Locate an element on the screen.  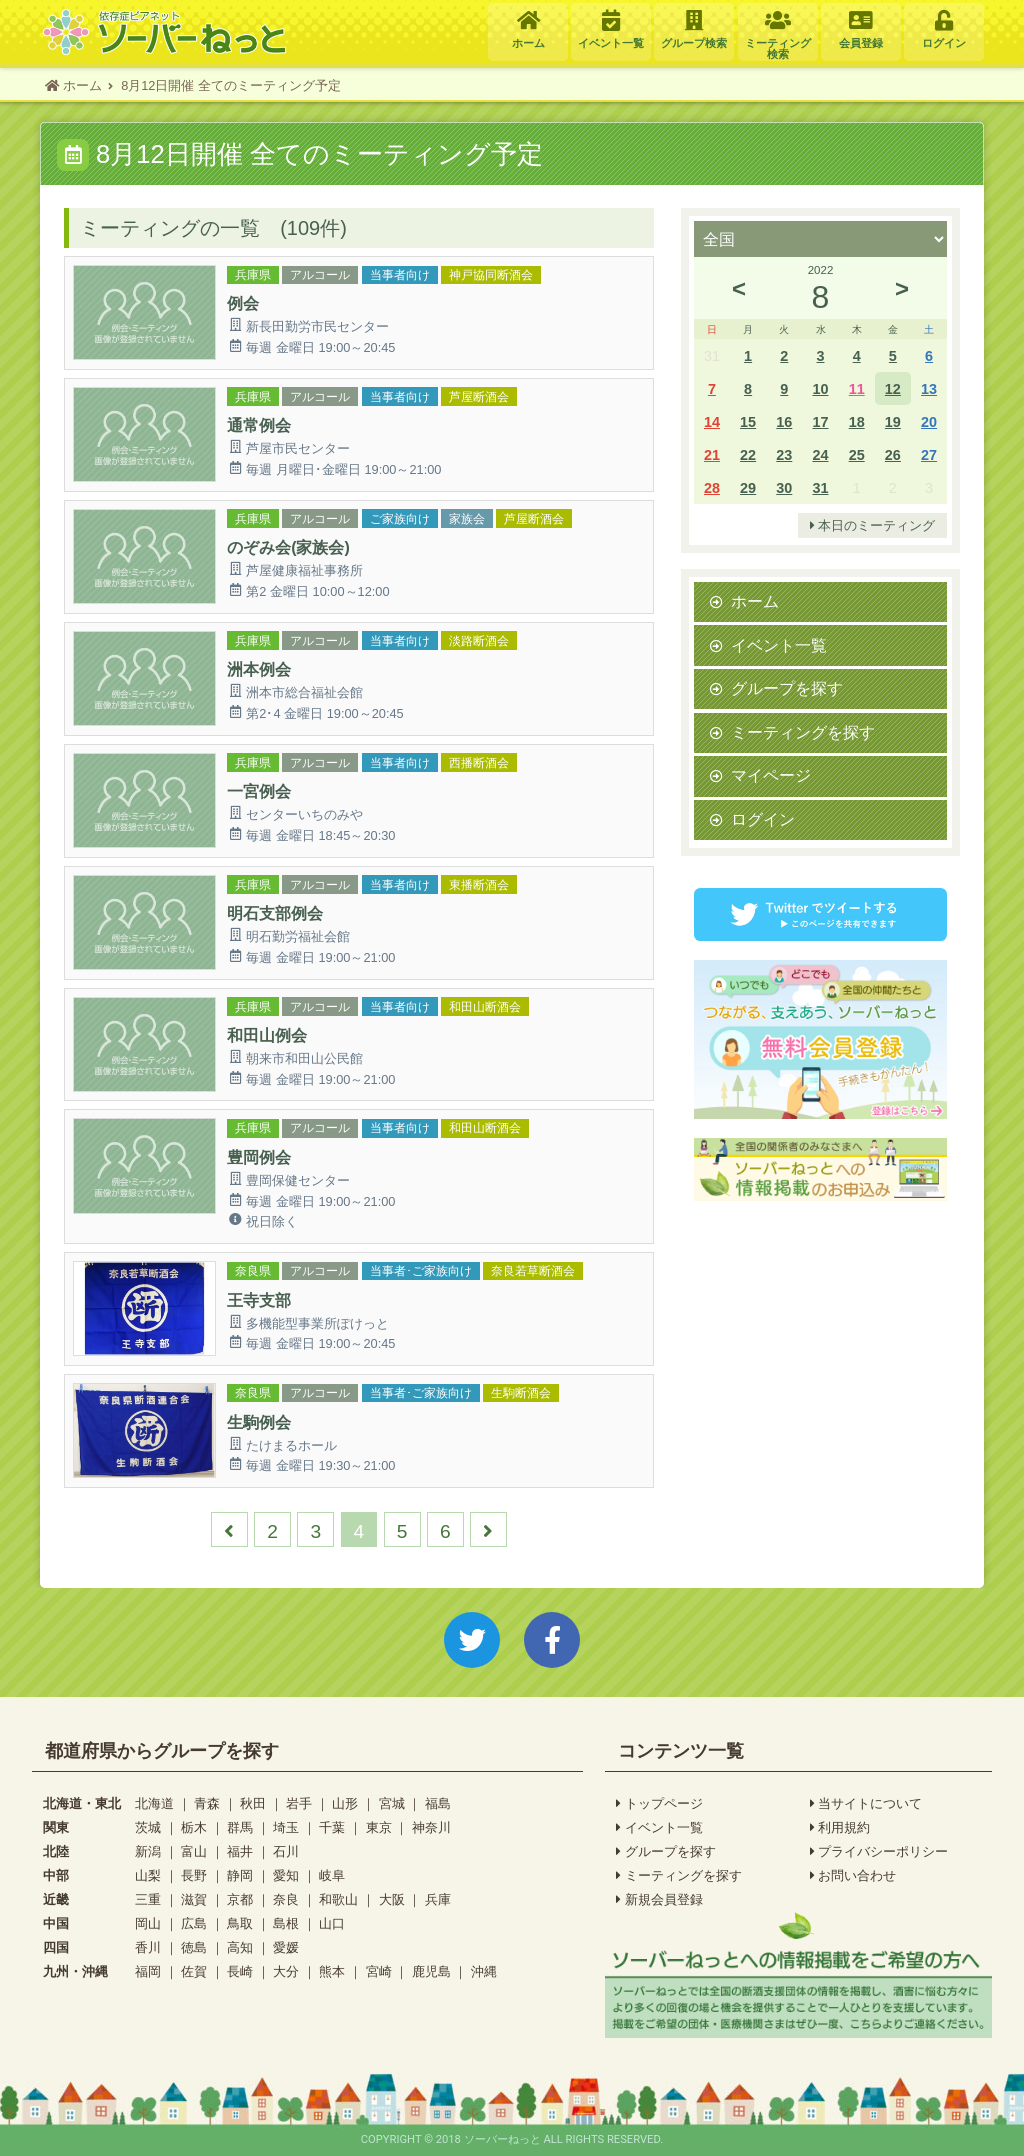
埼玉 is located at coordinates (286, 1827).